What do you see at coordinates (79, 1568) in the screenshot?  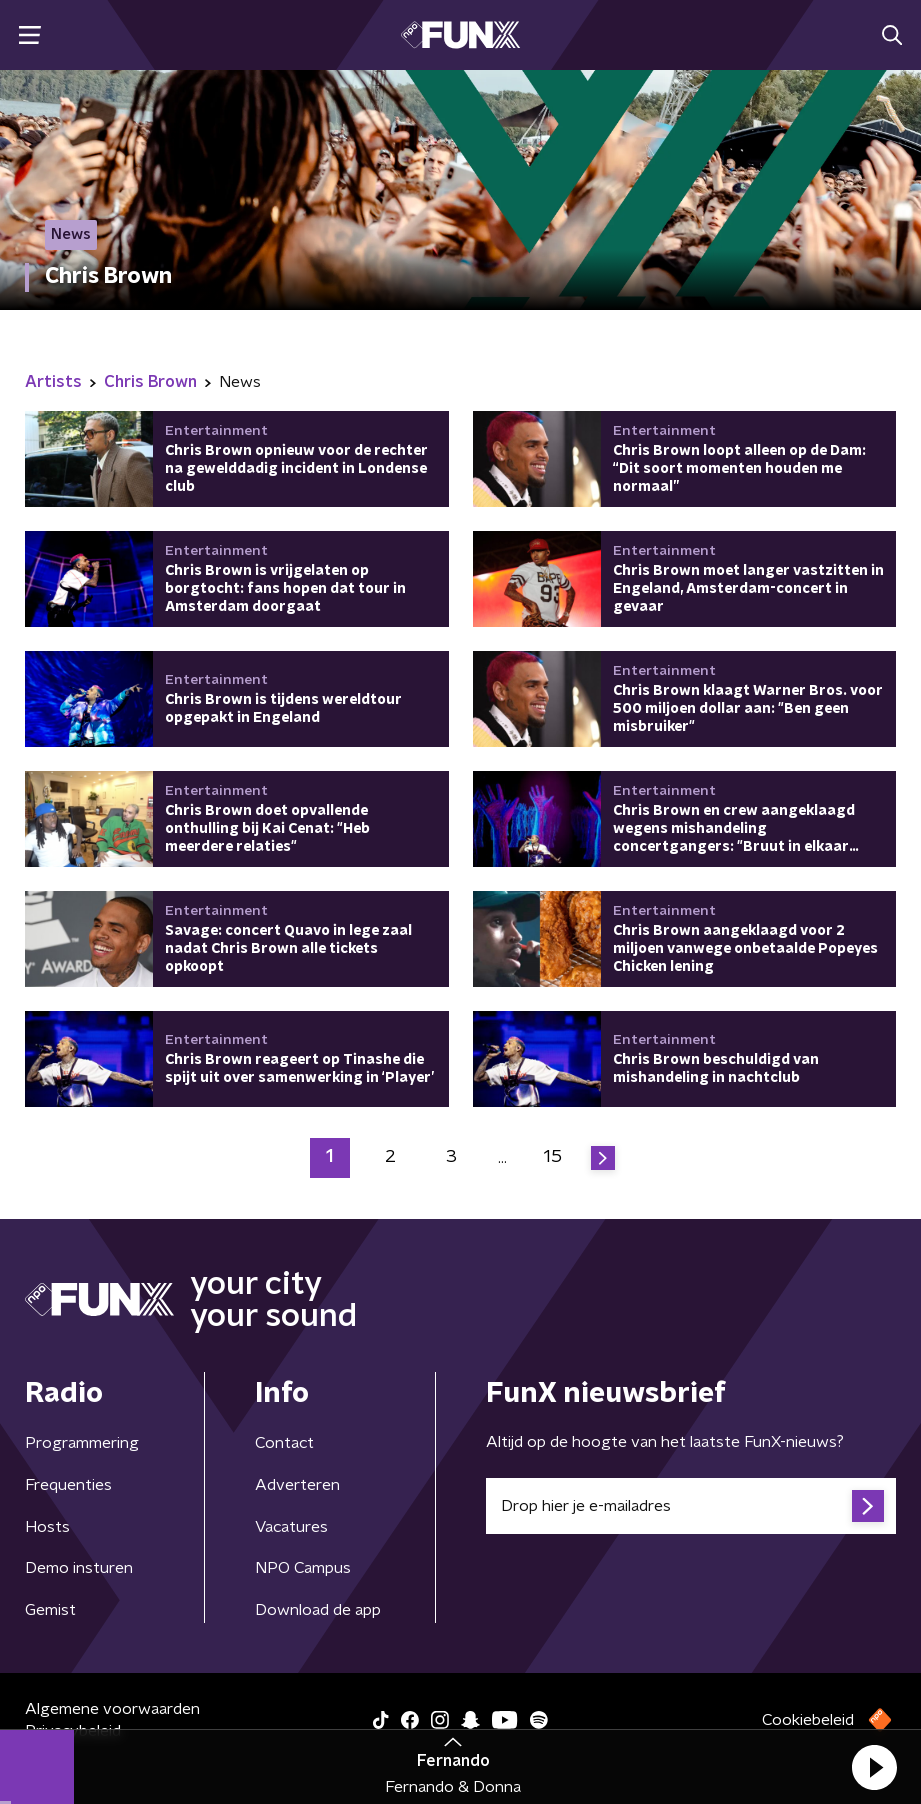 I see `Demo insturen` at bounding box center [79, 1568].